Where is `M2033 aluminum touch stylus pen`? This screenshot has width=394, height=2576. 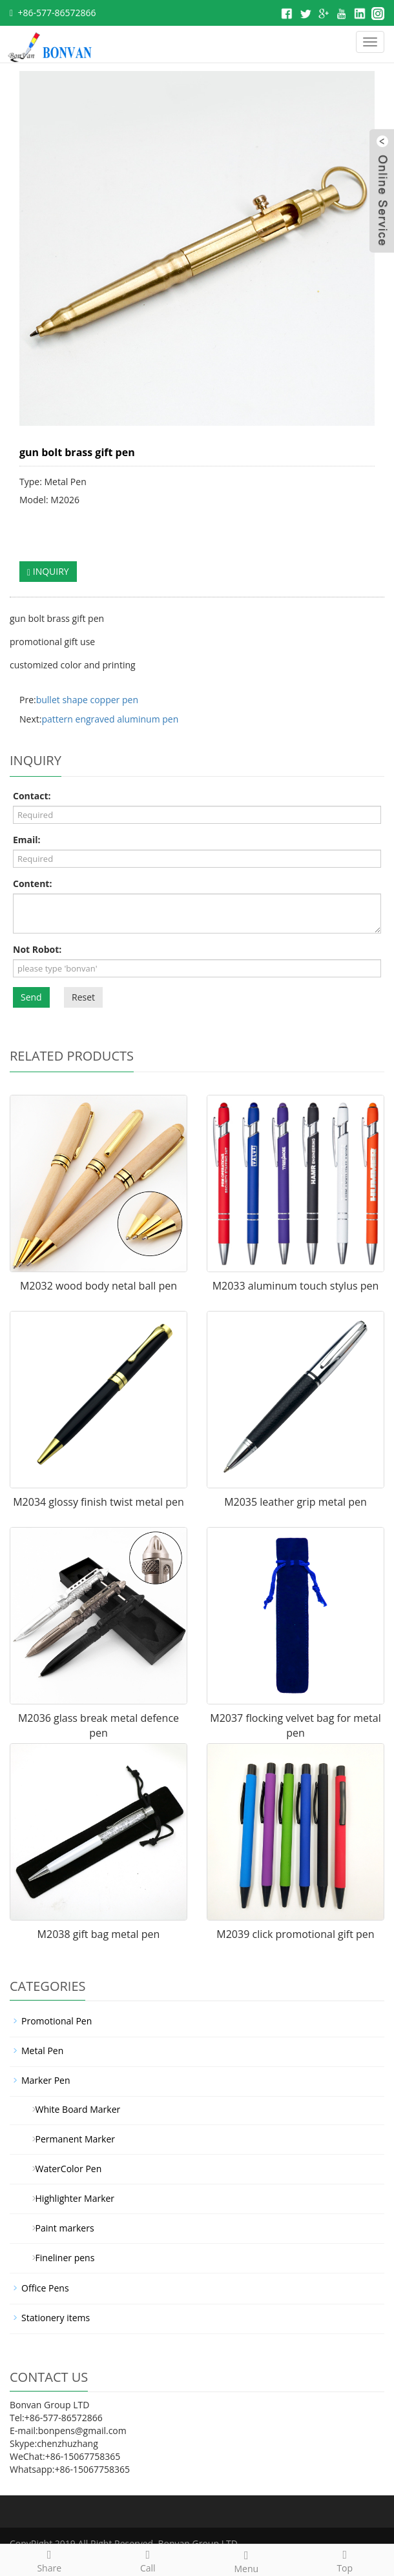 M2033 aluminum touch stylus pen is located at coordinates (296, 1286).